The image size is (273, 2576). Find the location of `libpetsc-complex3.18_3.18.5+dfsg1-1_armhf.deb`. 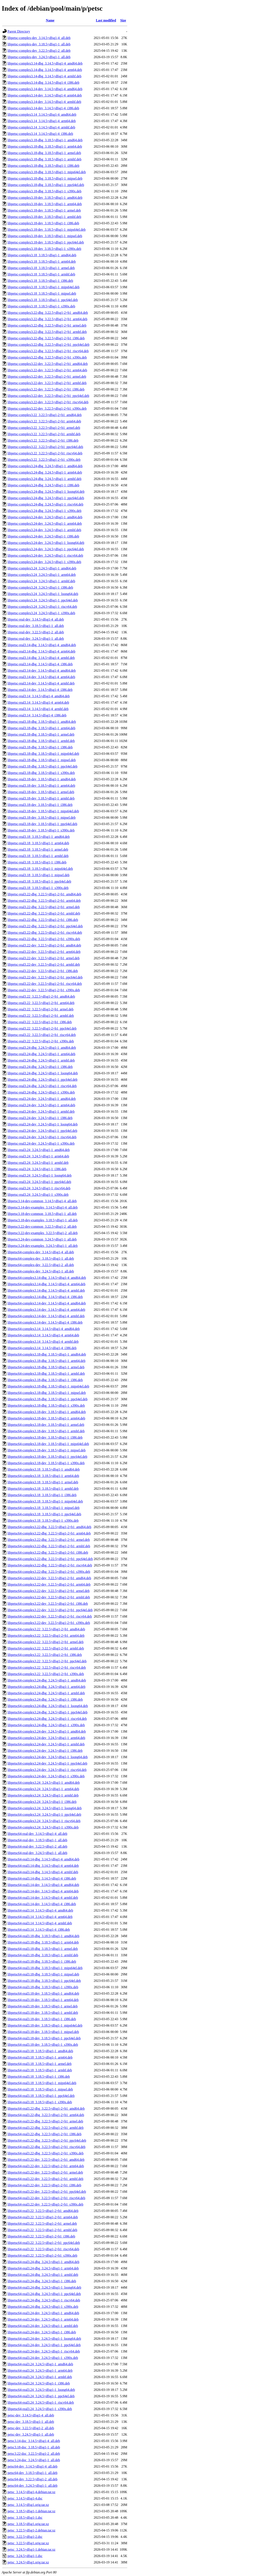

libpetsc-complex3.18_3.18.5+dfsg1-1_armhf.deb is located at coordinates (41, 274).